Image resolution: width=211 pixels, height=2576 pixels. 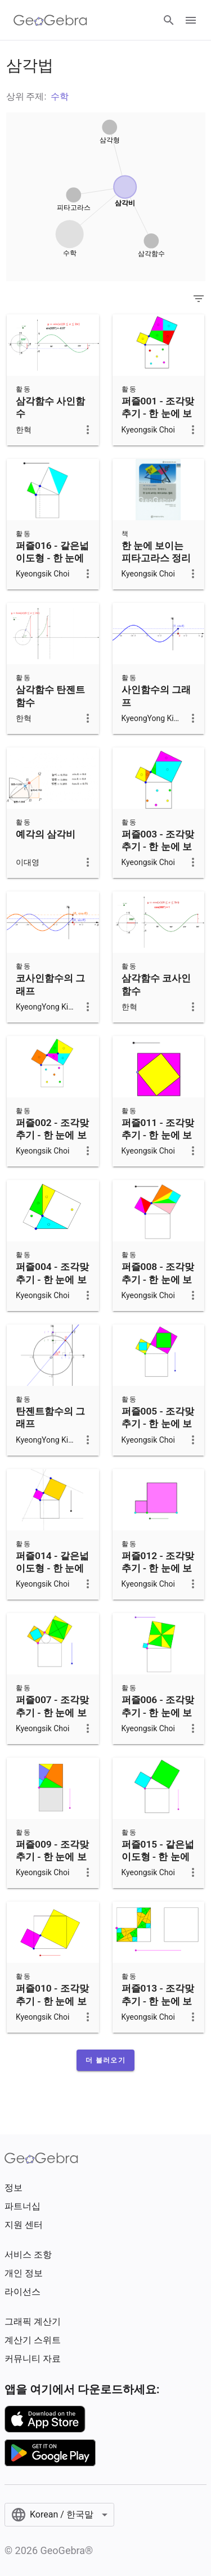 What do you see at coordinates (50, 20) in the screenshot?
I see `[GeoGebra Logo]` at bounding box center [50, 20].